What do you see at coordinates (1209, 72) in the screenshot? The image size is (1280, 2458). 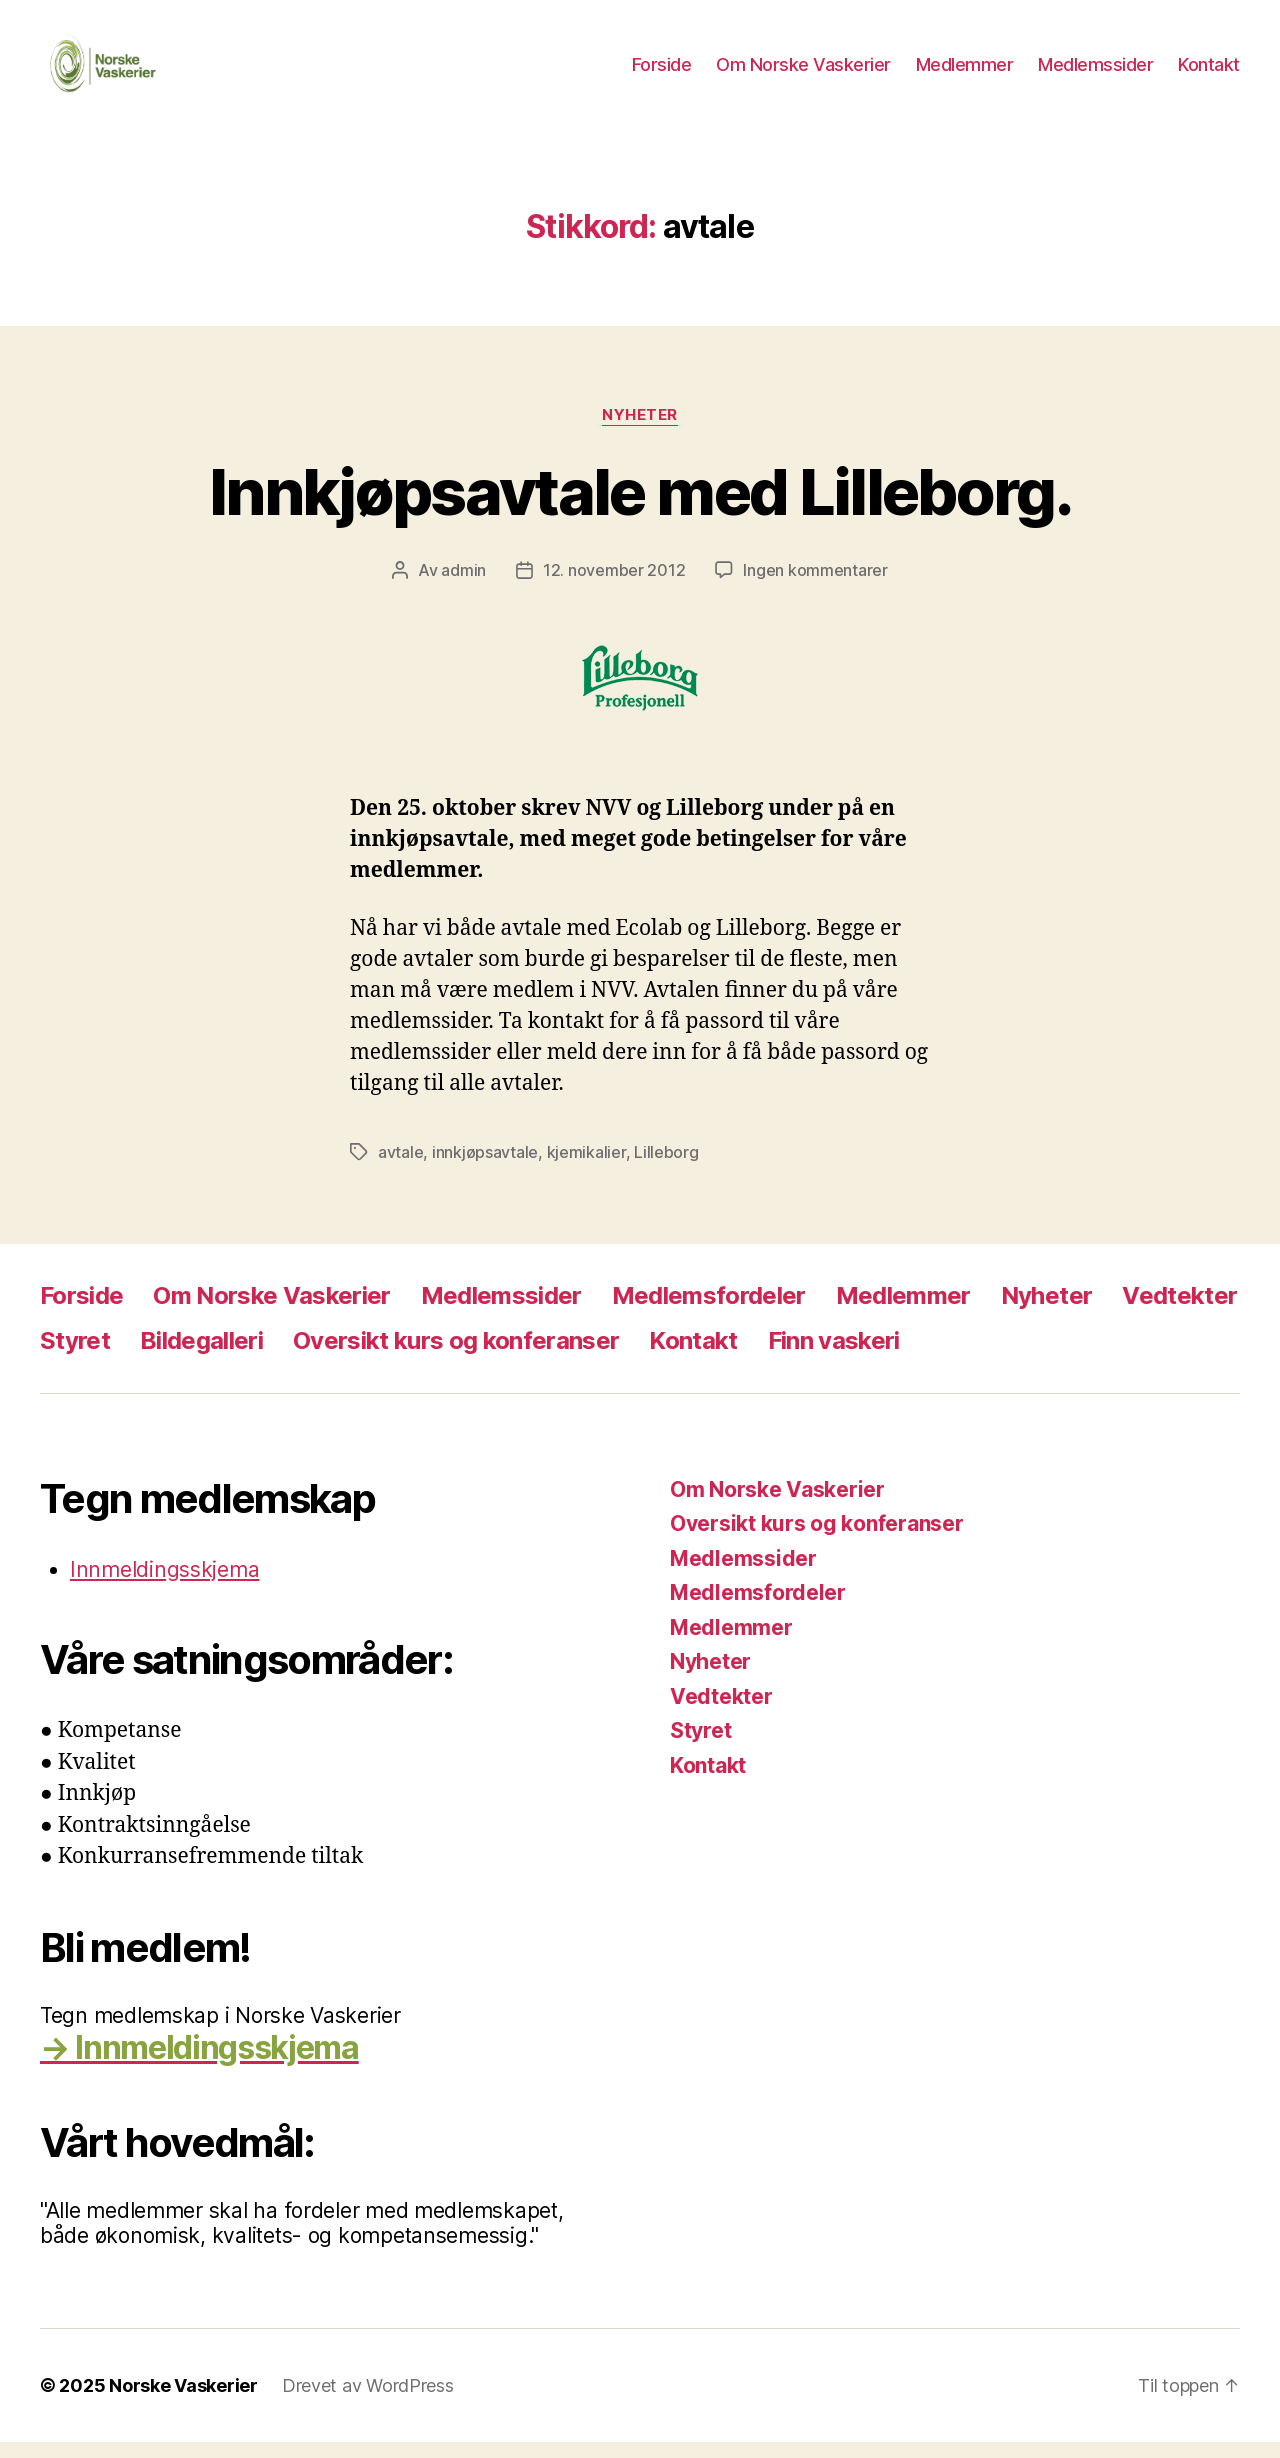 I see `Kontakt` at bounding box center [1209, 72].